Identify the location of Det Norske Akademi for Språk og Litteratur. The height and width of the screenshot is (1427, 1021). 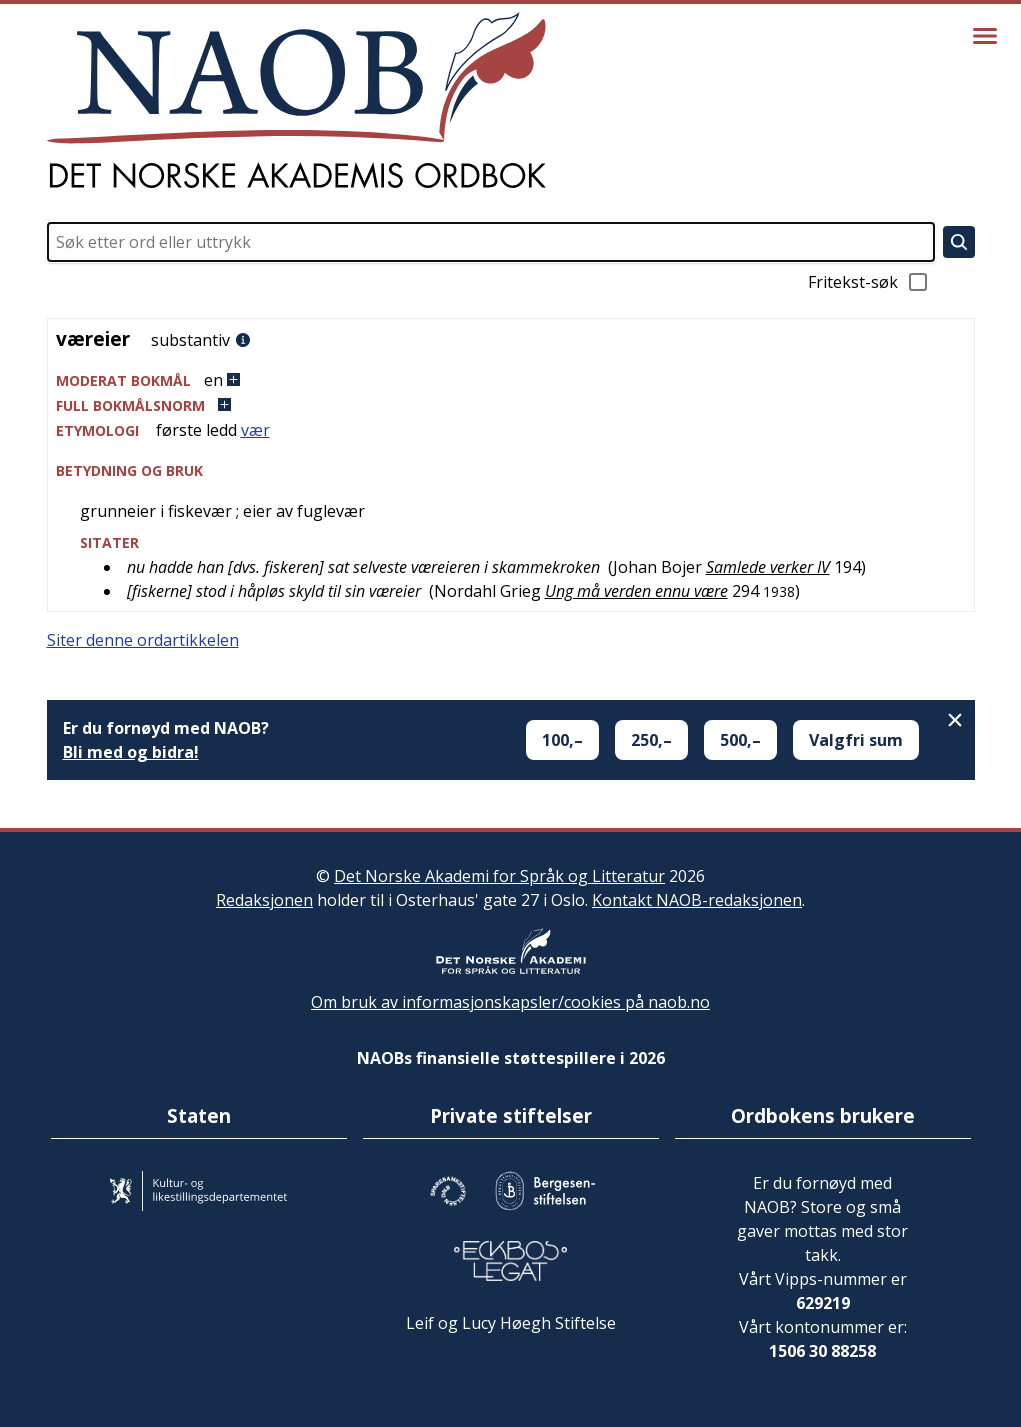
(499, 876).